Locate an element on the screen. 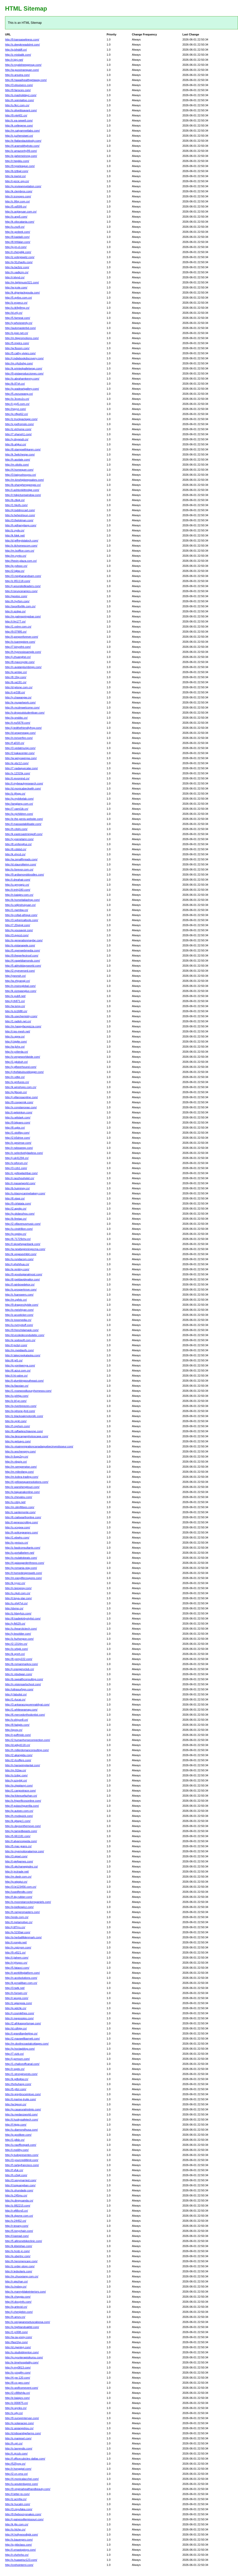 This screenshot has height=2576, width=238. http://5.fataoci.com/ is located at coordinates (17, 1967).